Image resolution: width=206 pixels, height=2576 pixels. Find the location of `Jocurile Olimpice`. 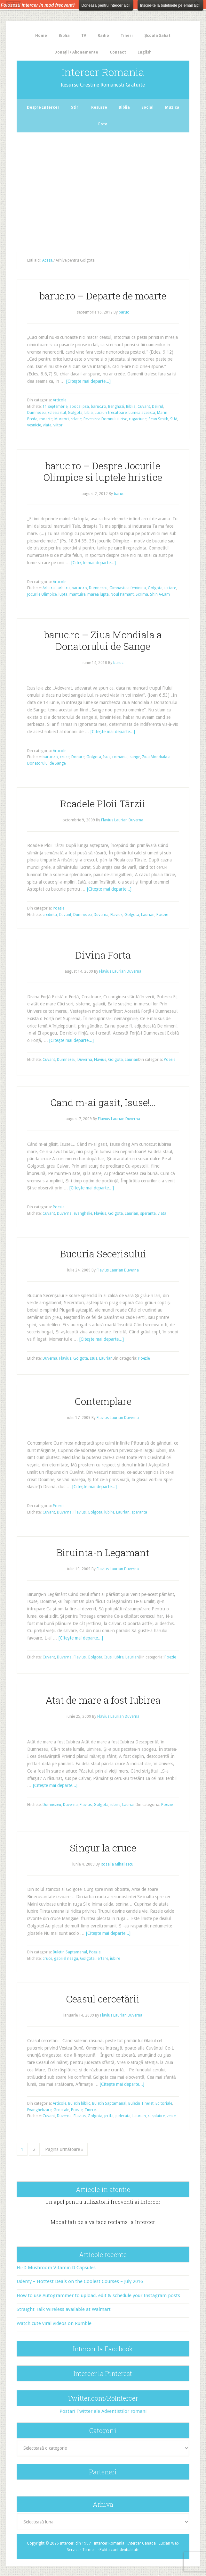

Jocurile Olimpice is located at coordinates (42, 594).